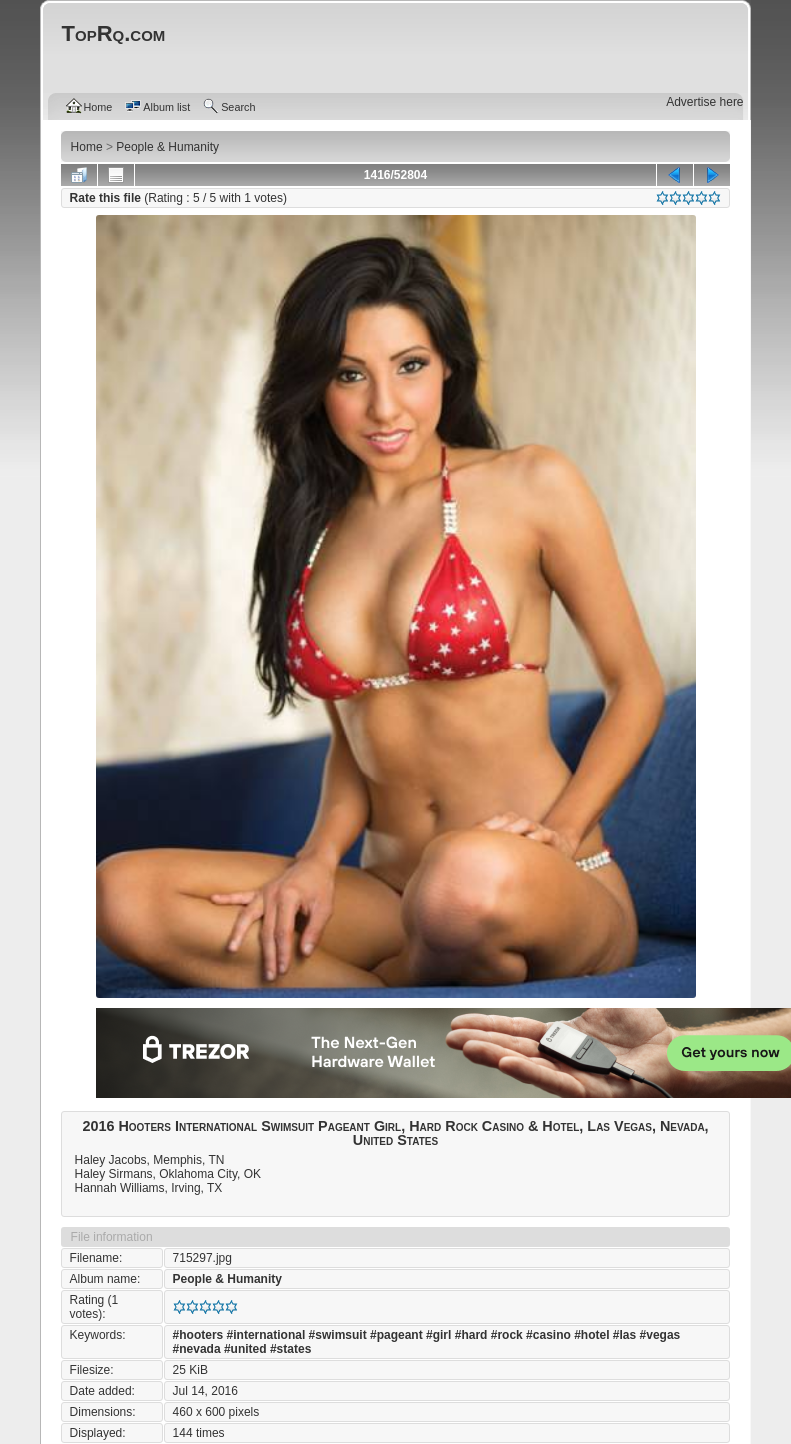  What do you see at coordinates (227, 1279) in the screenshot?
I see `People & Humanity` at bounding box center [227, 1279].